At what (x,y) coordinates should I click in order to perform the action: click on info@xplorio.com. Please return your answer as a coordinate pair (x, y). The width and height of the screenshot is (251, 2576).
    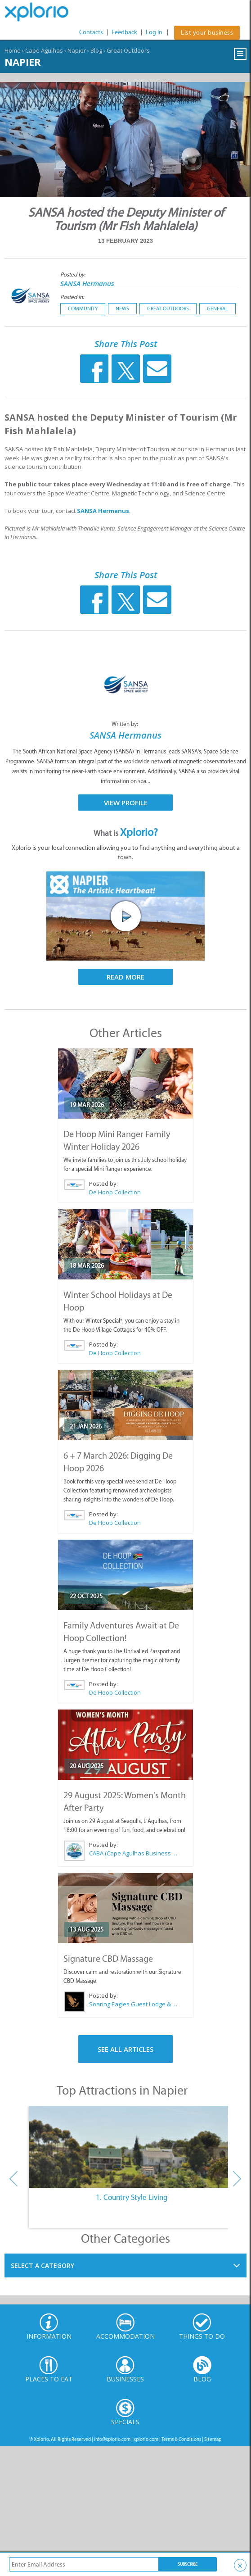
    Looking at the image, I should click on (112, 2439).